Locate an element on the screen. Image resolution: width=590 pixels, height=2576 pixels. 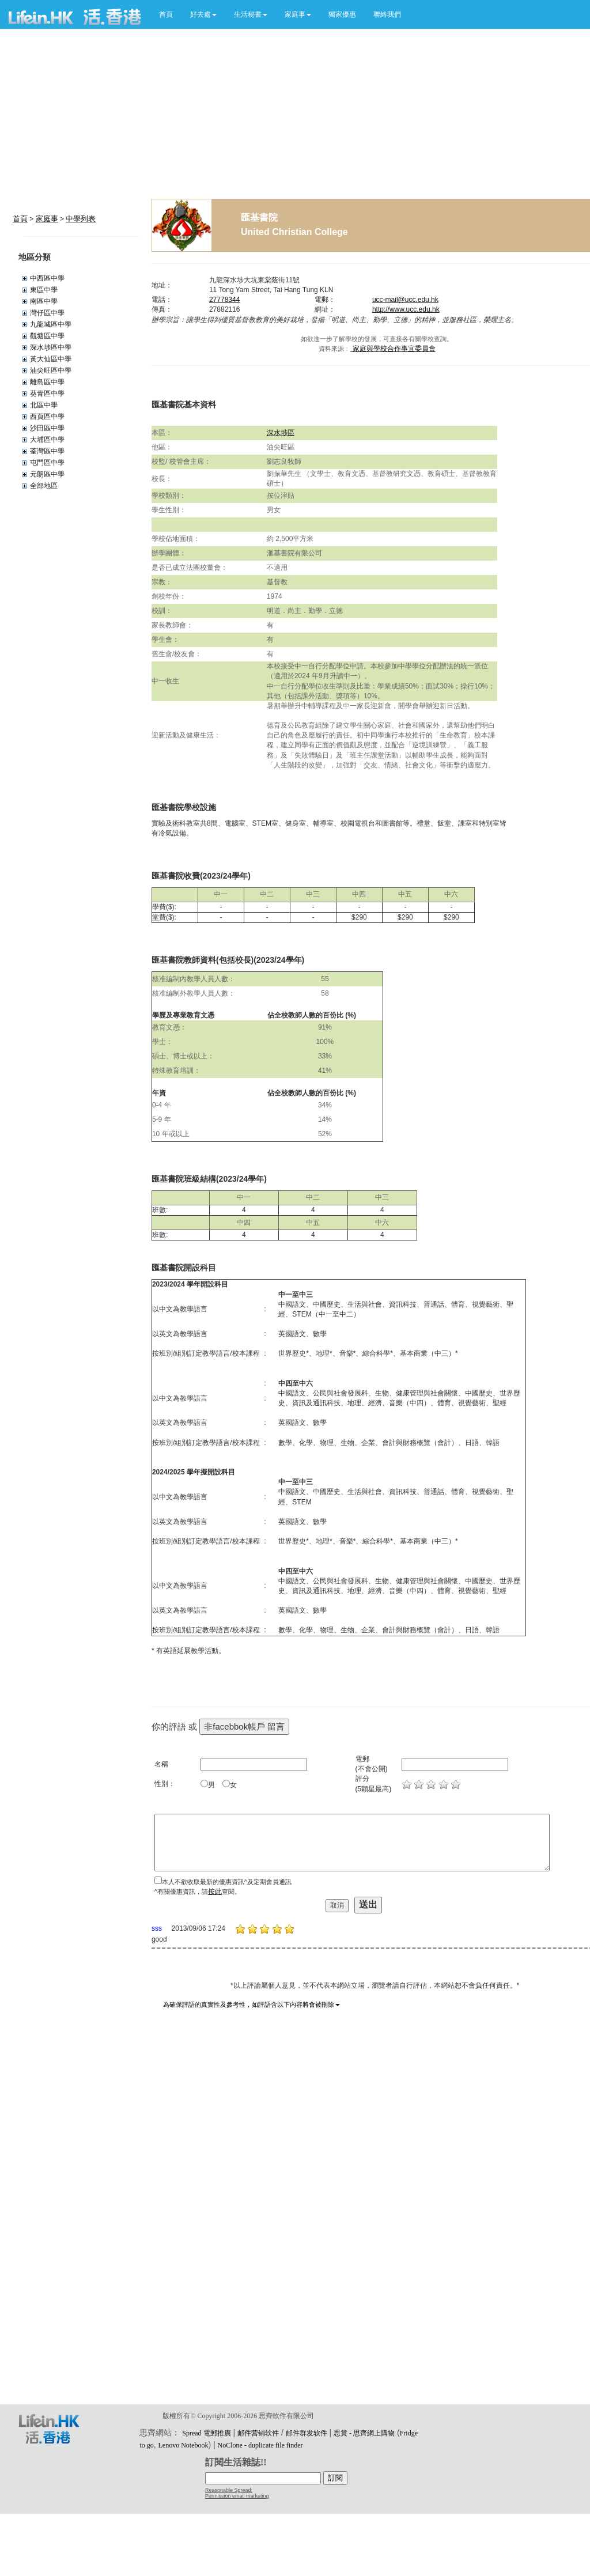
深水埗區中學 is located at coordinates (50, 347).